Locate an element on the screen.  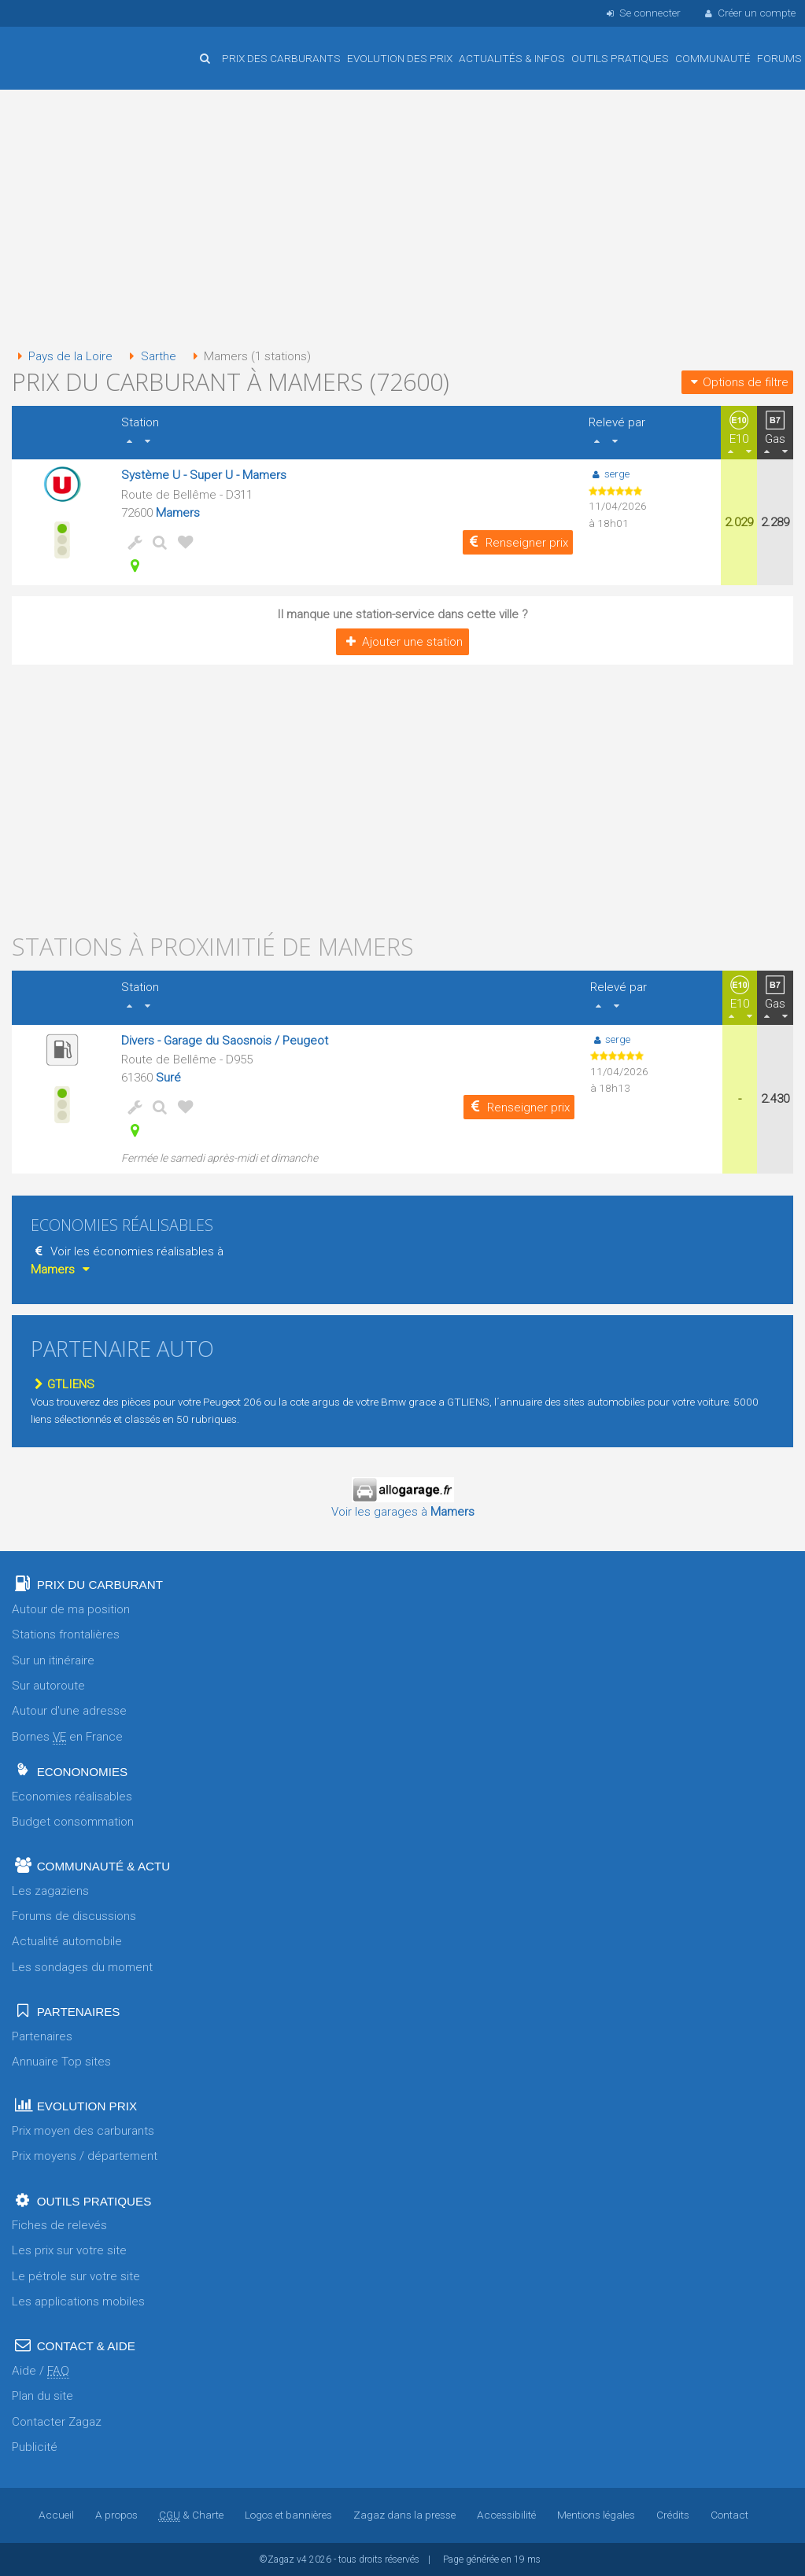
Autour d'une adresse is located at coordinates (69, 1711).